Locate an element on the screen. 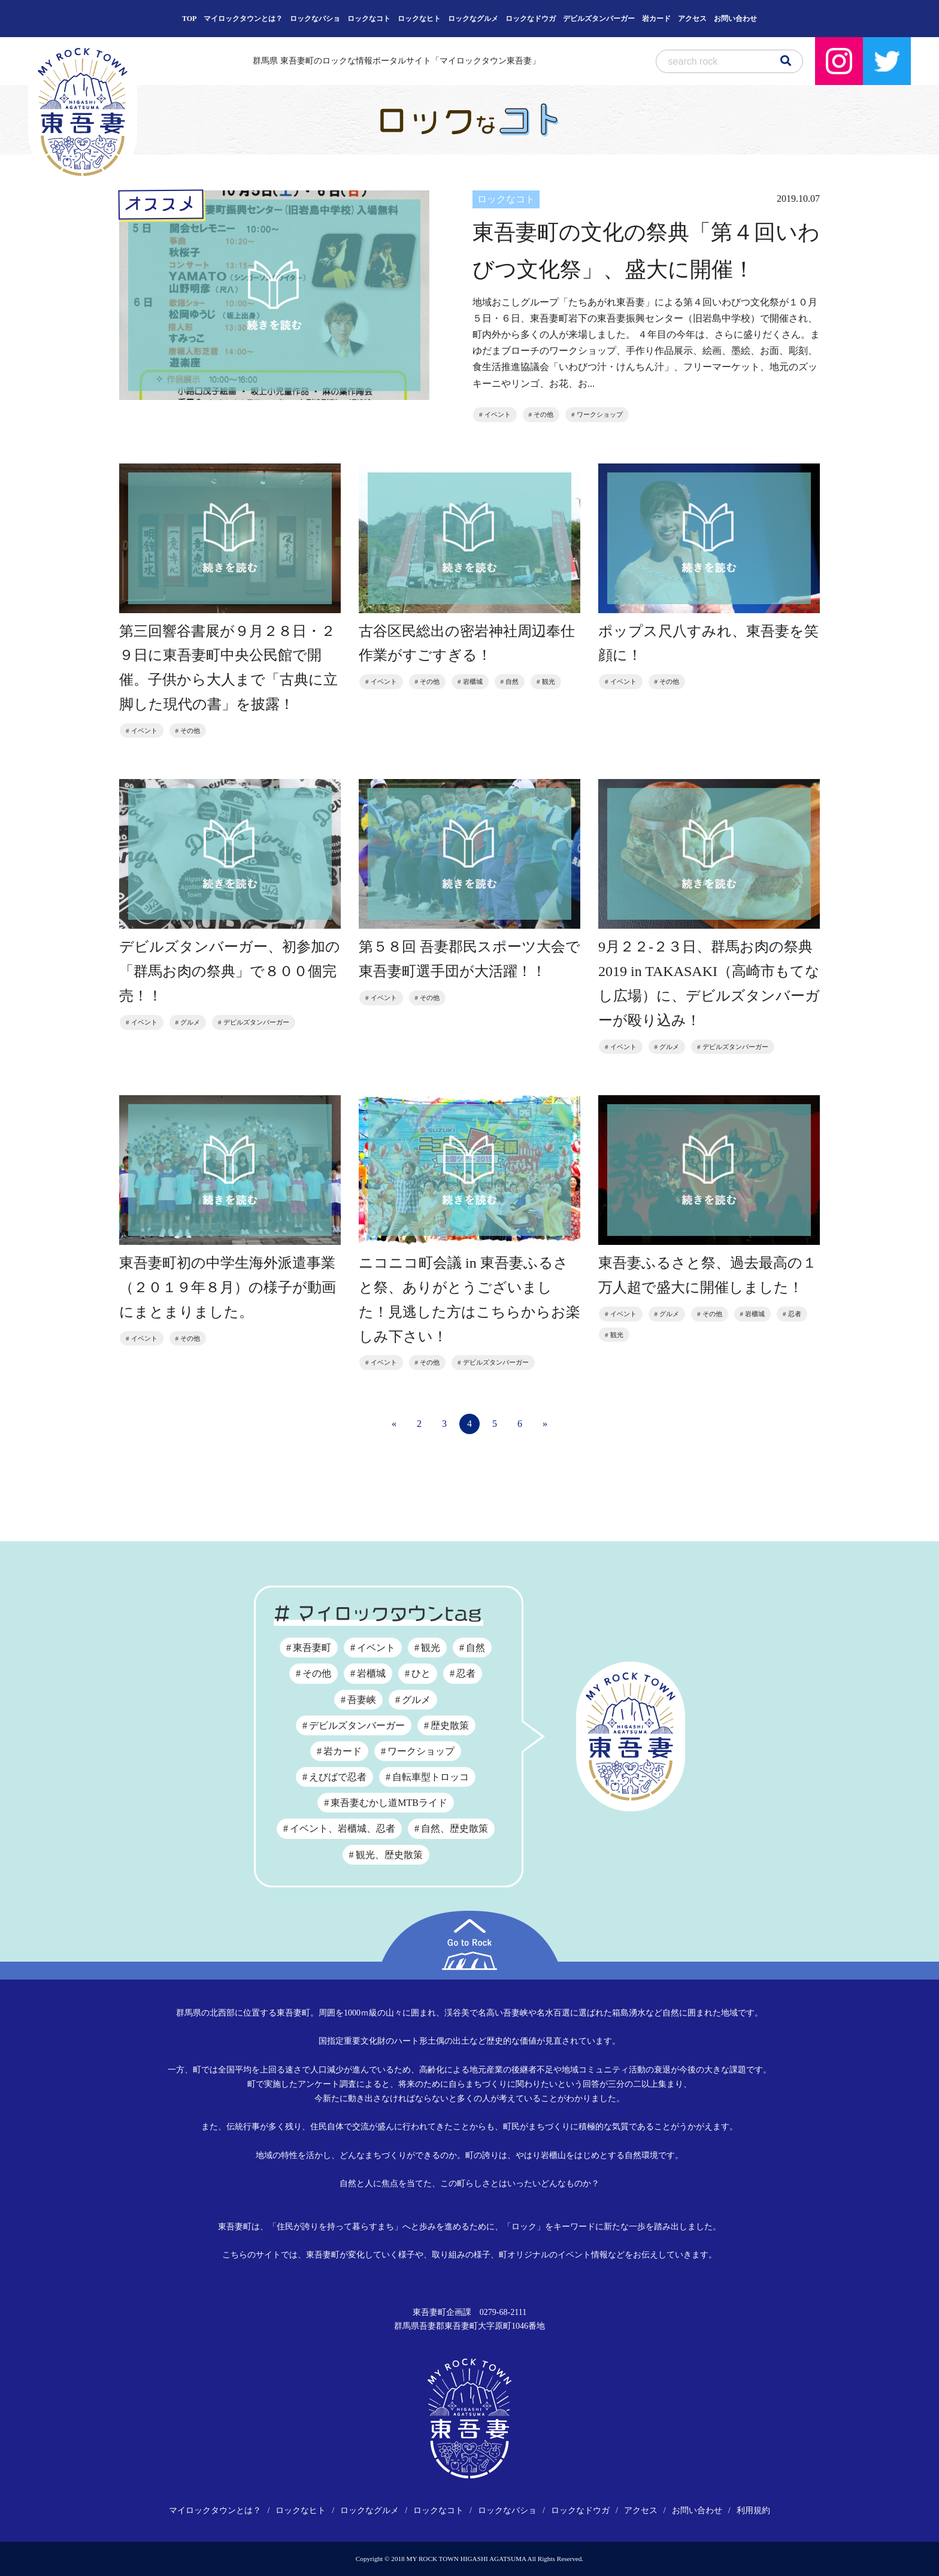 This screenshot has width=939, height=2576. 歴史散策 is located at coordinates (450, 1725).